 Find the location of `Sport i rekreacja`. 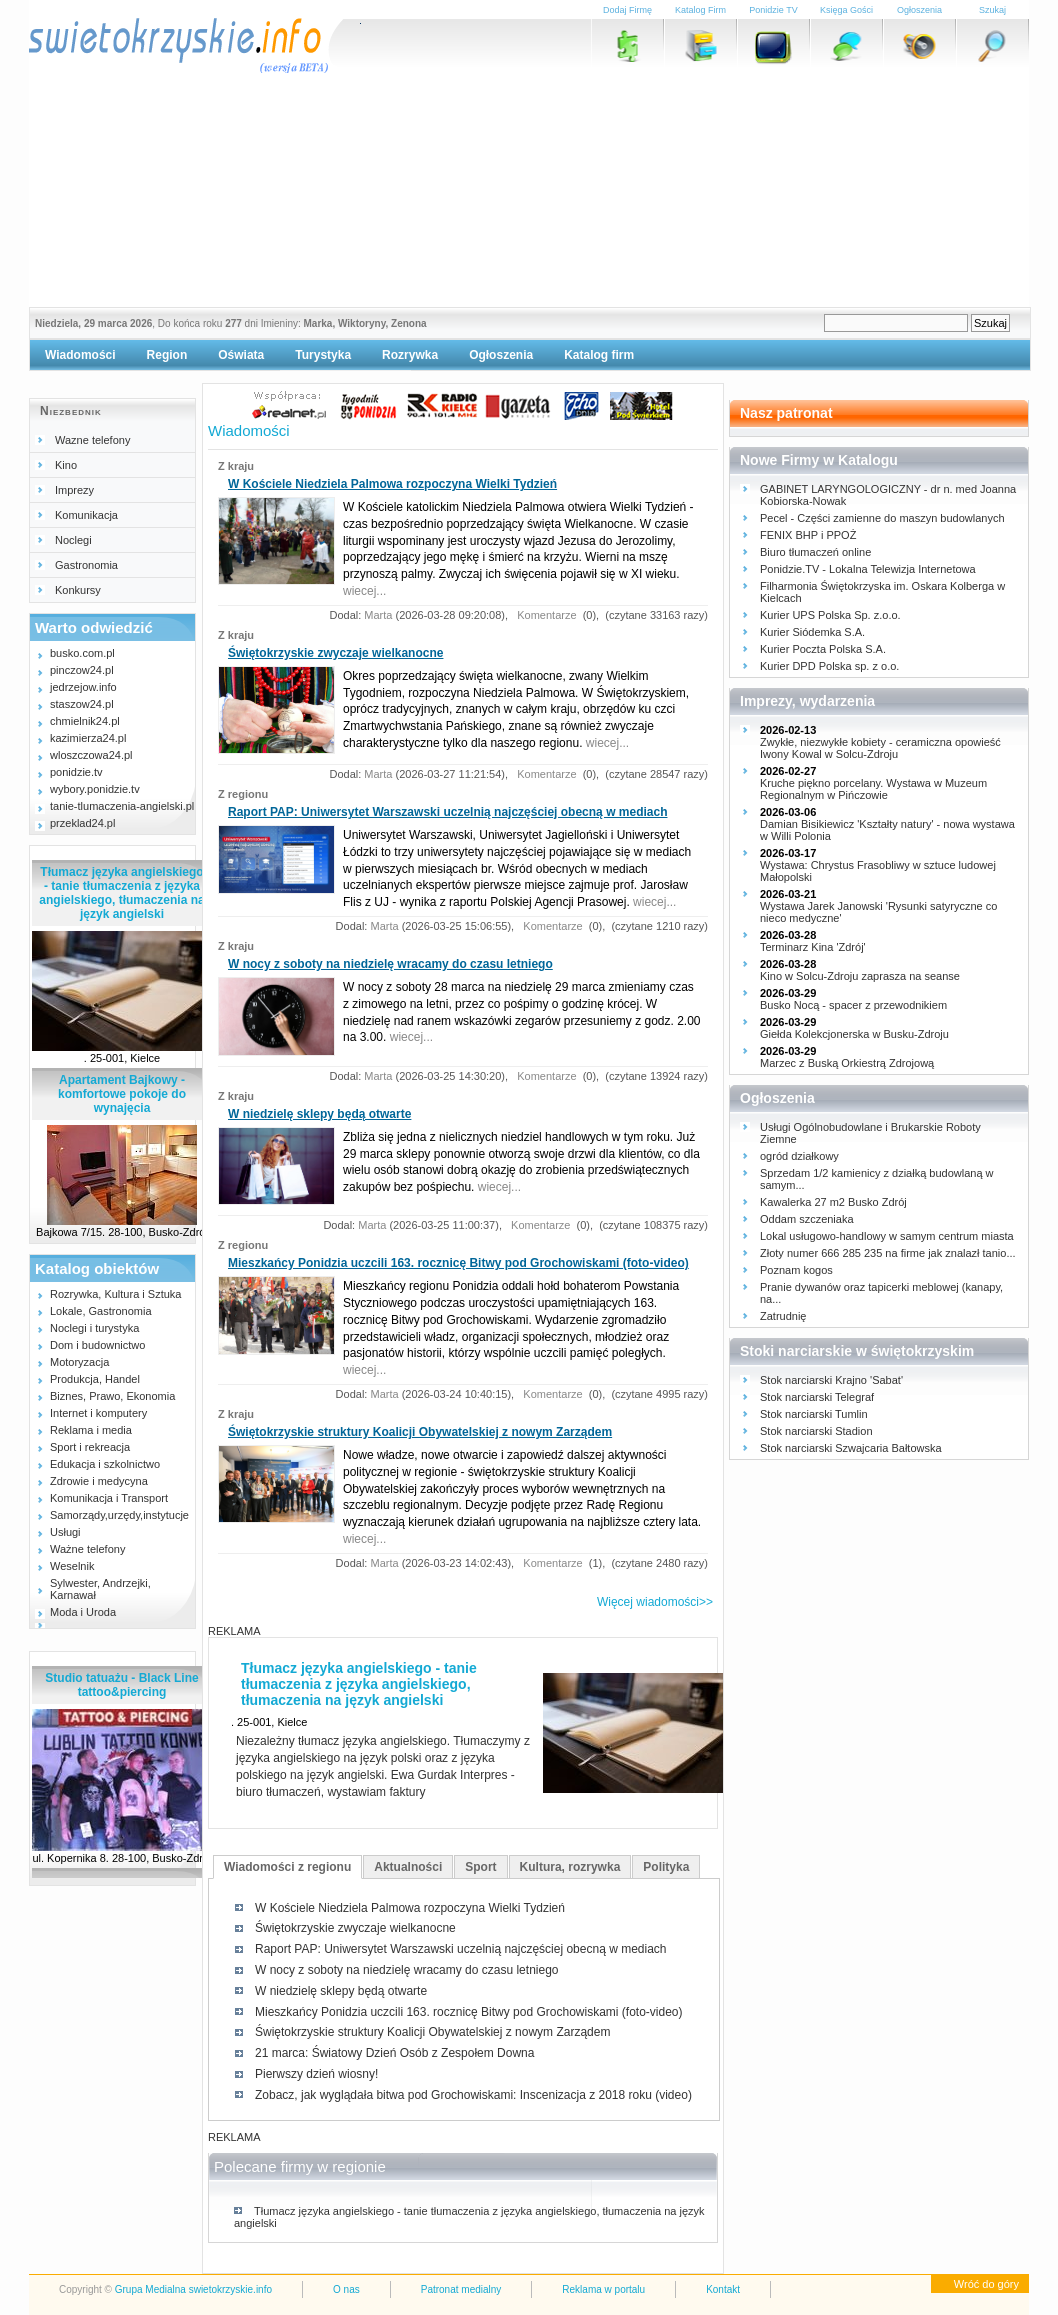

Sport i rekreacja is located at coordinates (90, 1447).